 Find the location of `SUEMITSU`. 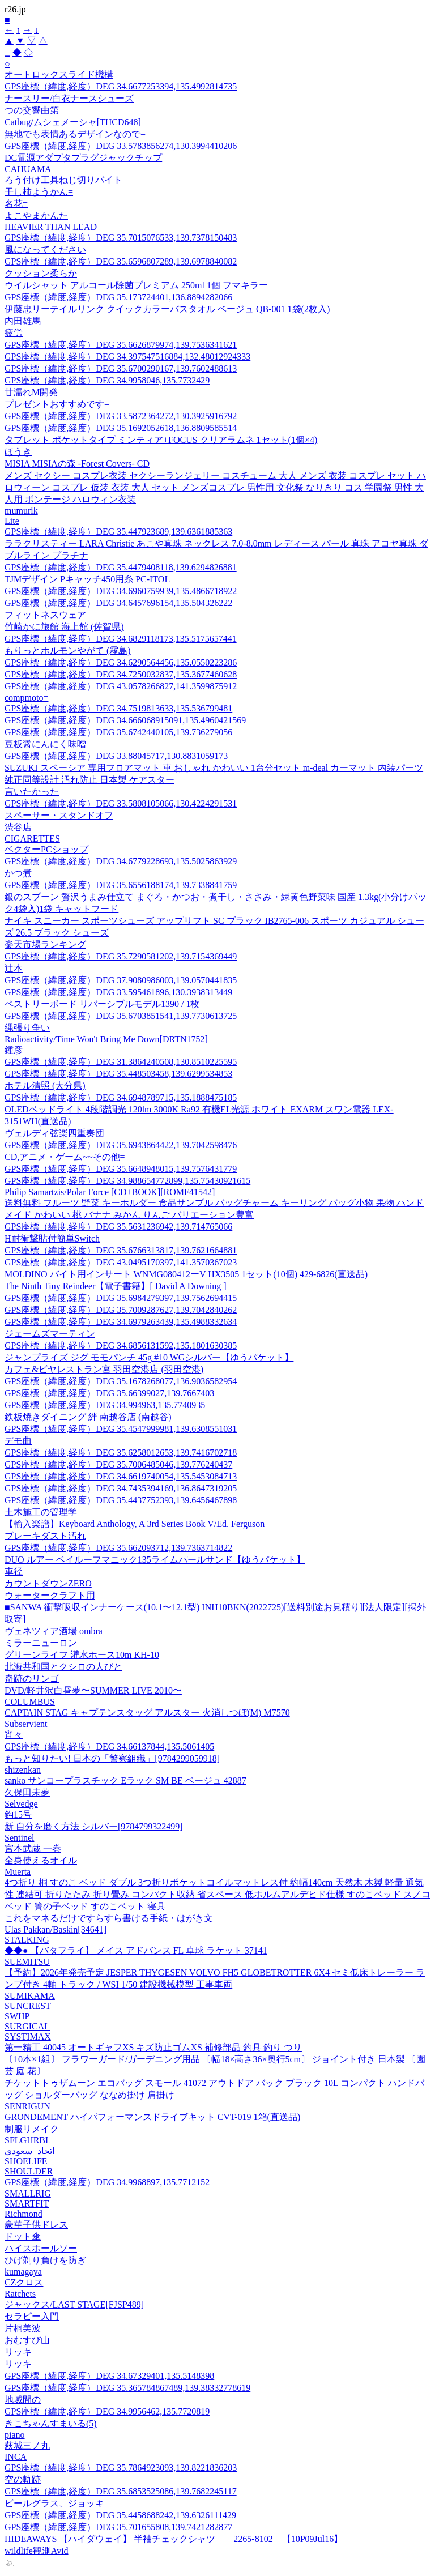

SUEMITSU is located at coordinates (27, 1962).